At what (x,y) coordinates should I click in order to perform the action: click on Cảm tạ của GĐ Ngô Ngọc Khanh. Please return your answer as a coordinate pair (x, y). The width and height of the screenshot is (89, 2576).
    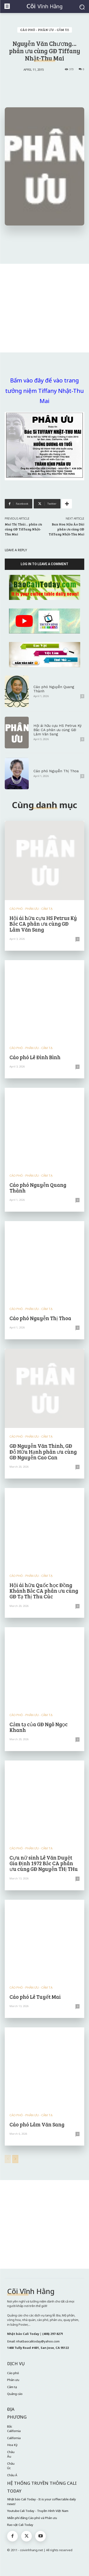
    Looking at the image, I should click on (38, 1727).